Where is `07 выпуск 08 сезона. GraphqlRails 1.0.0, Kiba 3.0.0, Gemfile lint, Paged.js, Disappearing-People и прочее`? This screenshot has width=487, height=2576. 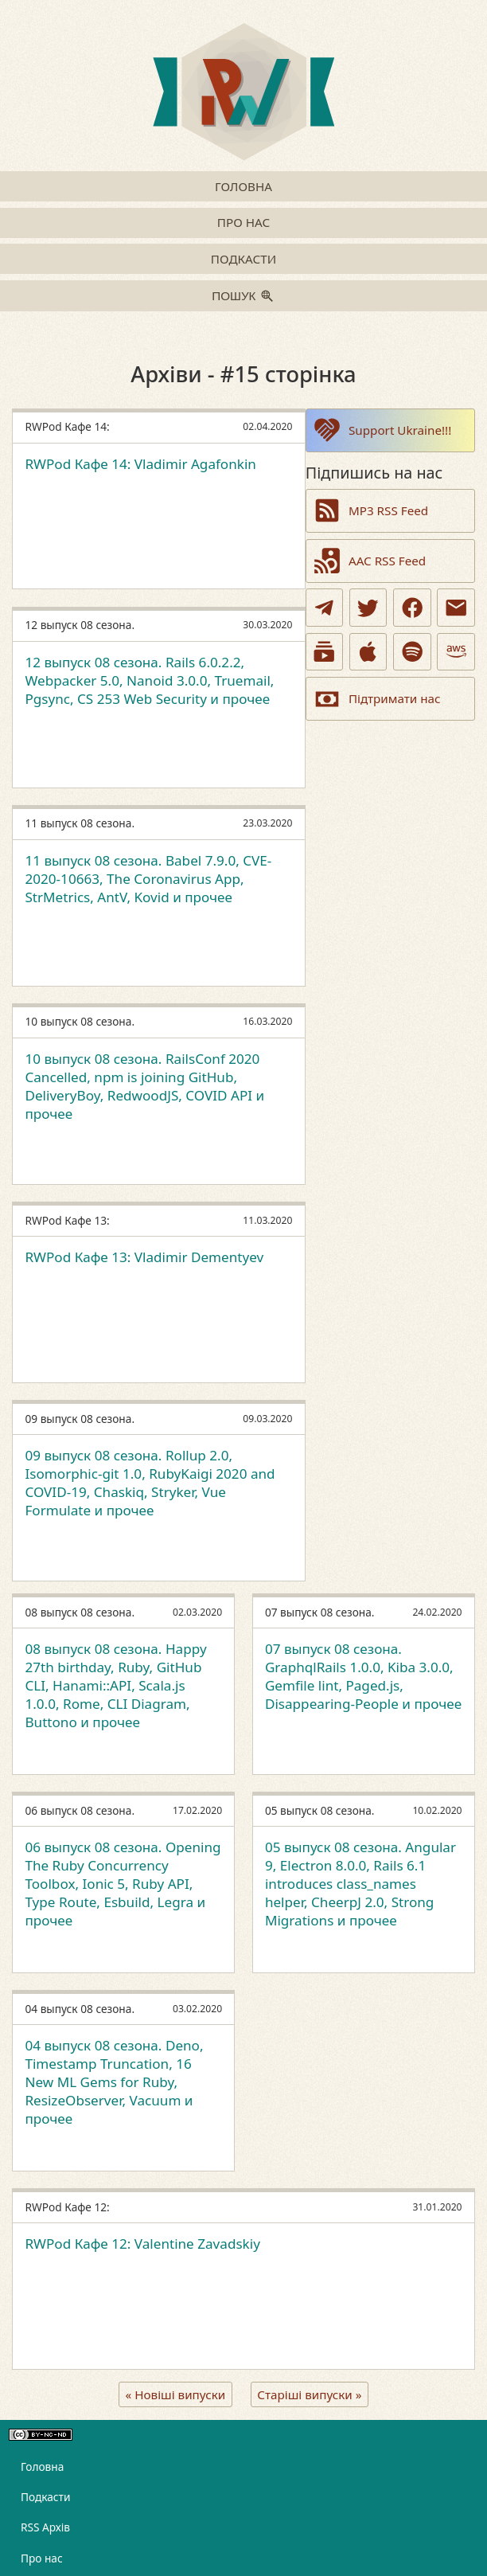
07 выпуск 08 сезона. GraphqlRails 1.0.0, Kiba 3.0.0, Gemfile lint, Paged.js, Disappearing-People и прочее is located at coordinates (363, 1676).